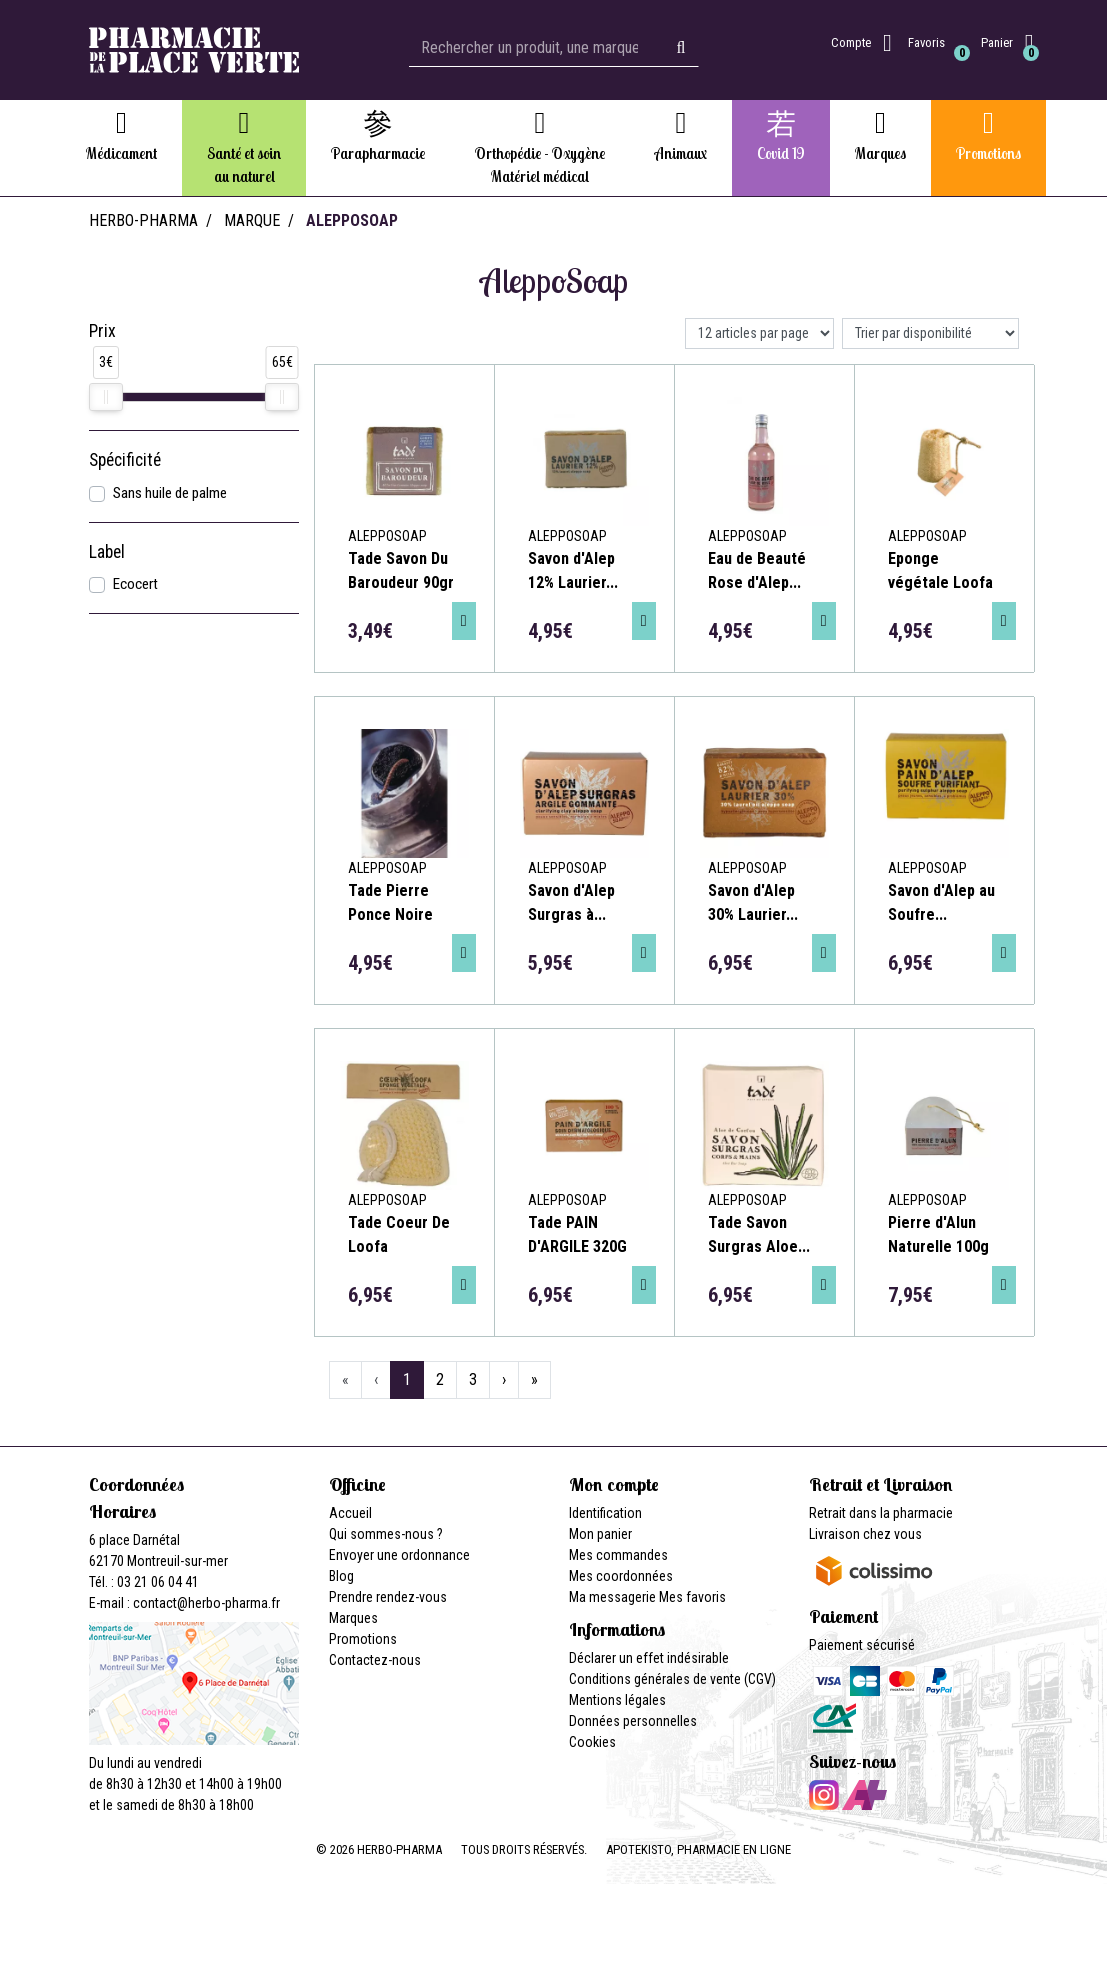  I want to click on Conditions générales de vente (CGV), so click(672, 1679).